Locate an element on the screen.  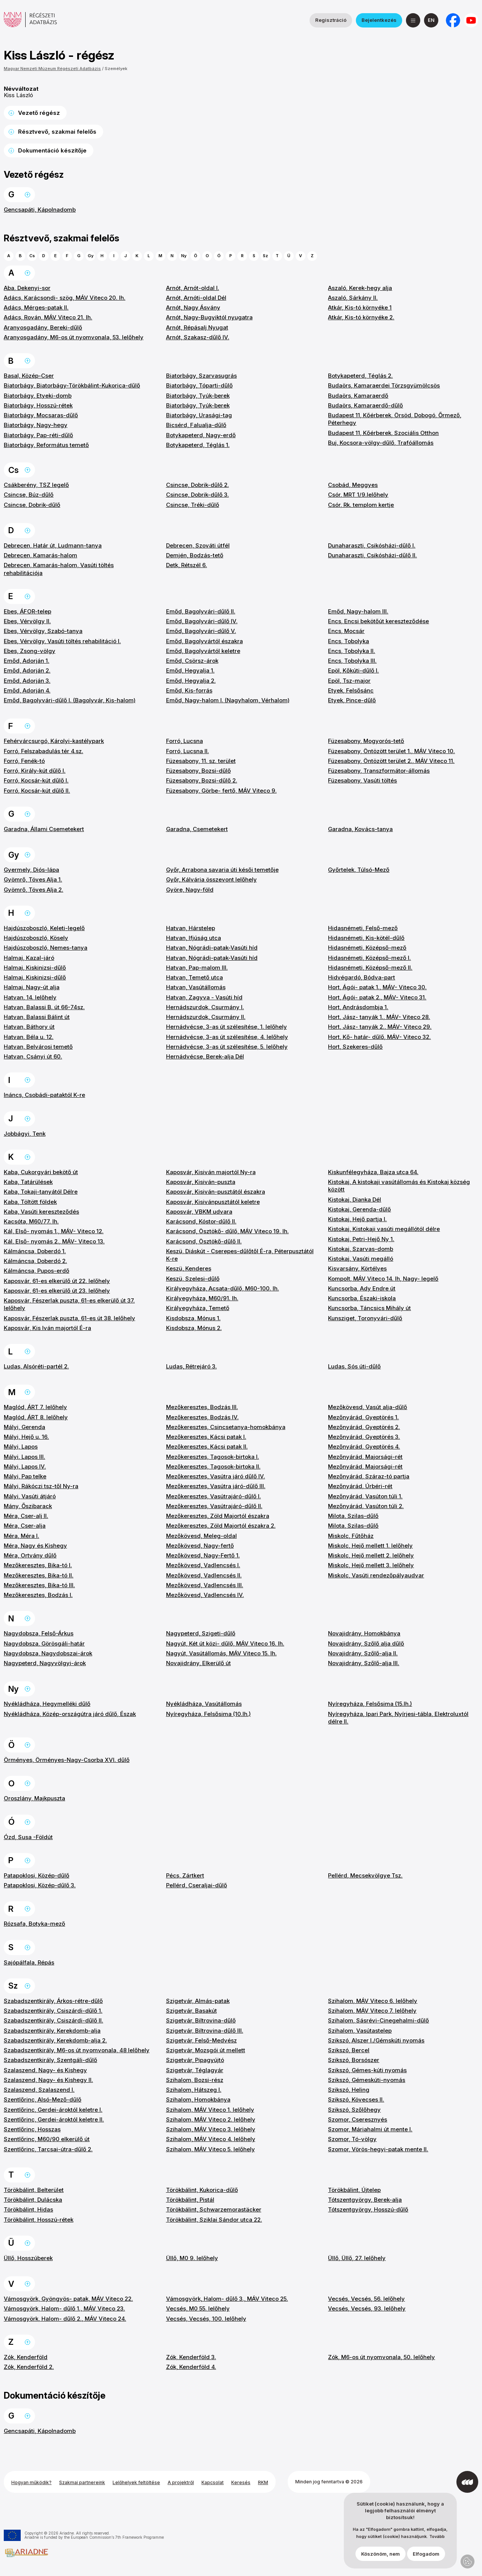
Maglód, ÁRT 7. lelőhely is located at coordinates (35, 1407).